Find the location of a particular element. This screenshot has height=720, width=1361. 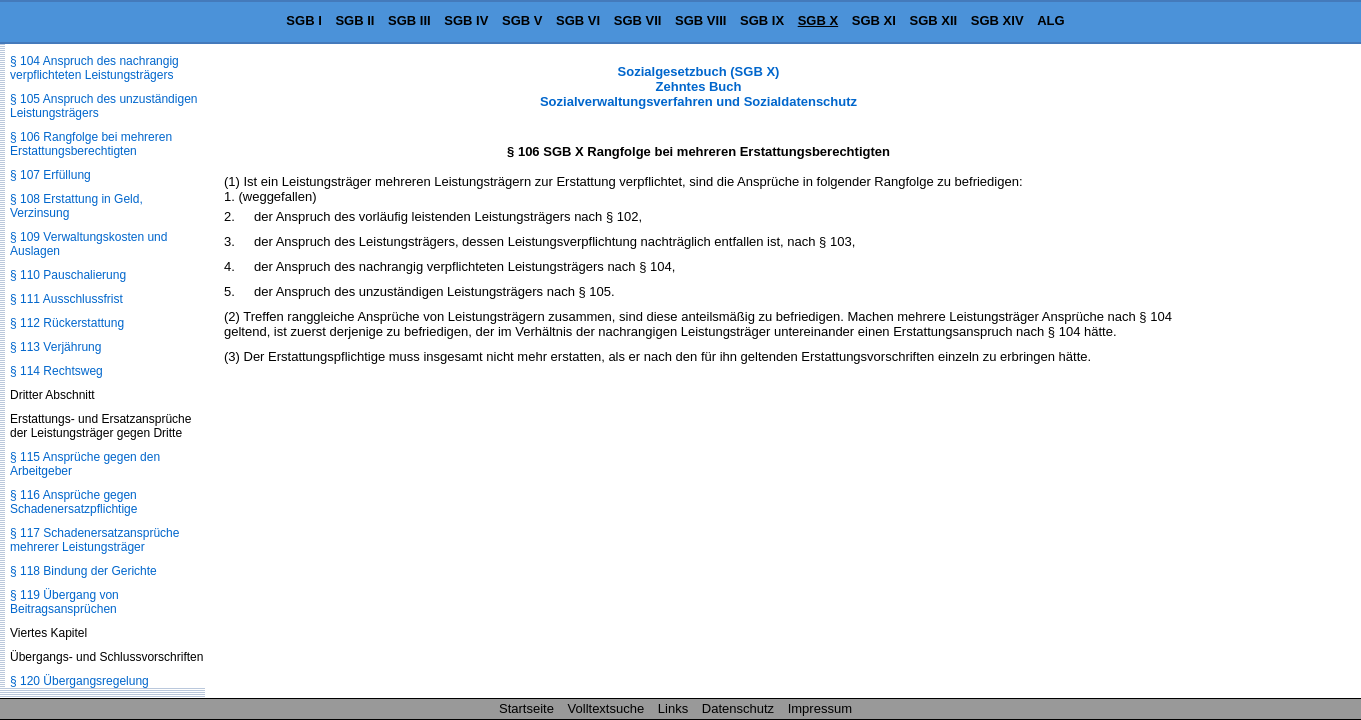

SGB IX is located at coordinates (762, 20).